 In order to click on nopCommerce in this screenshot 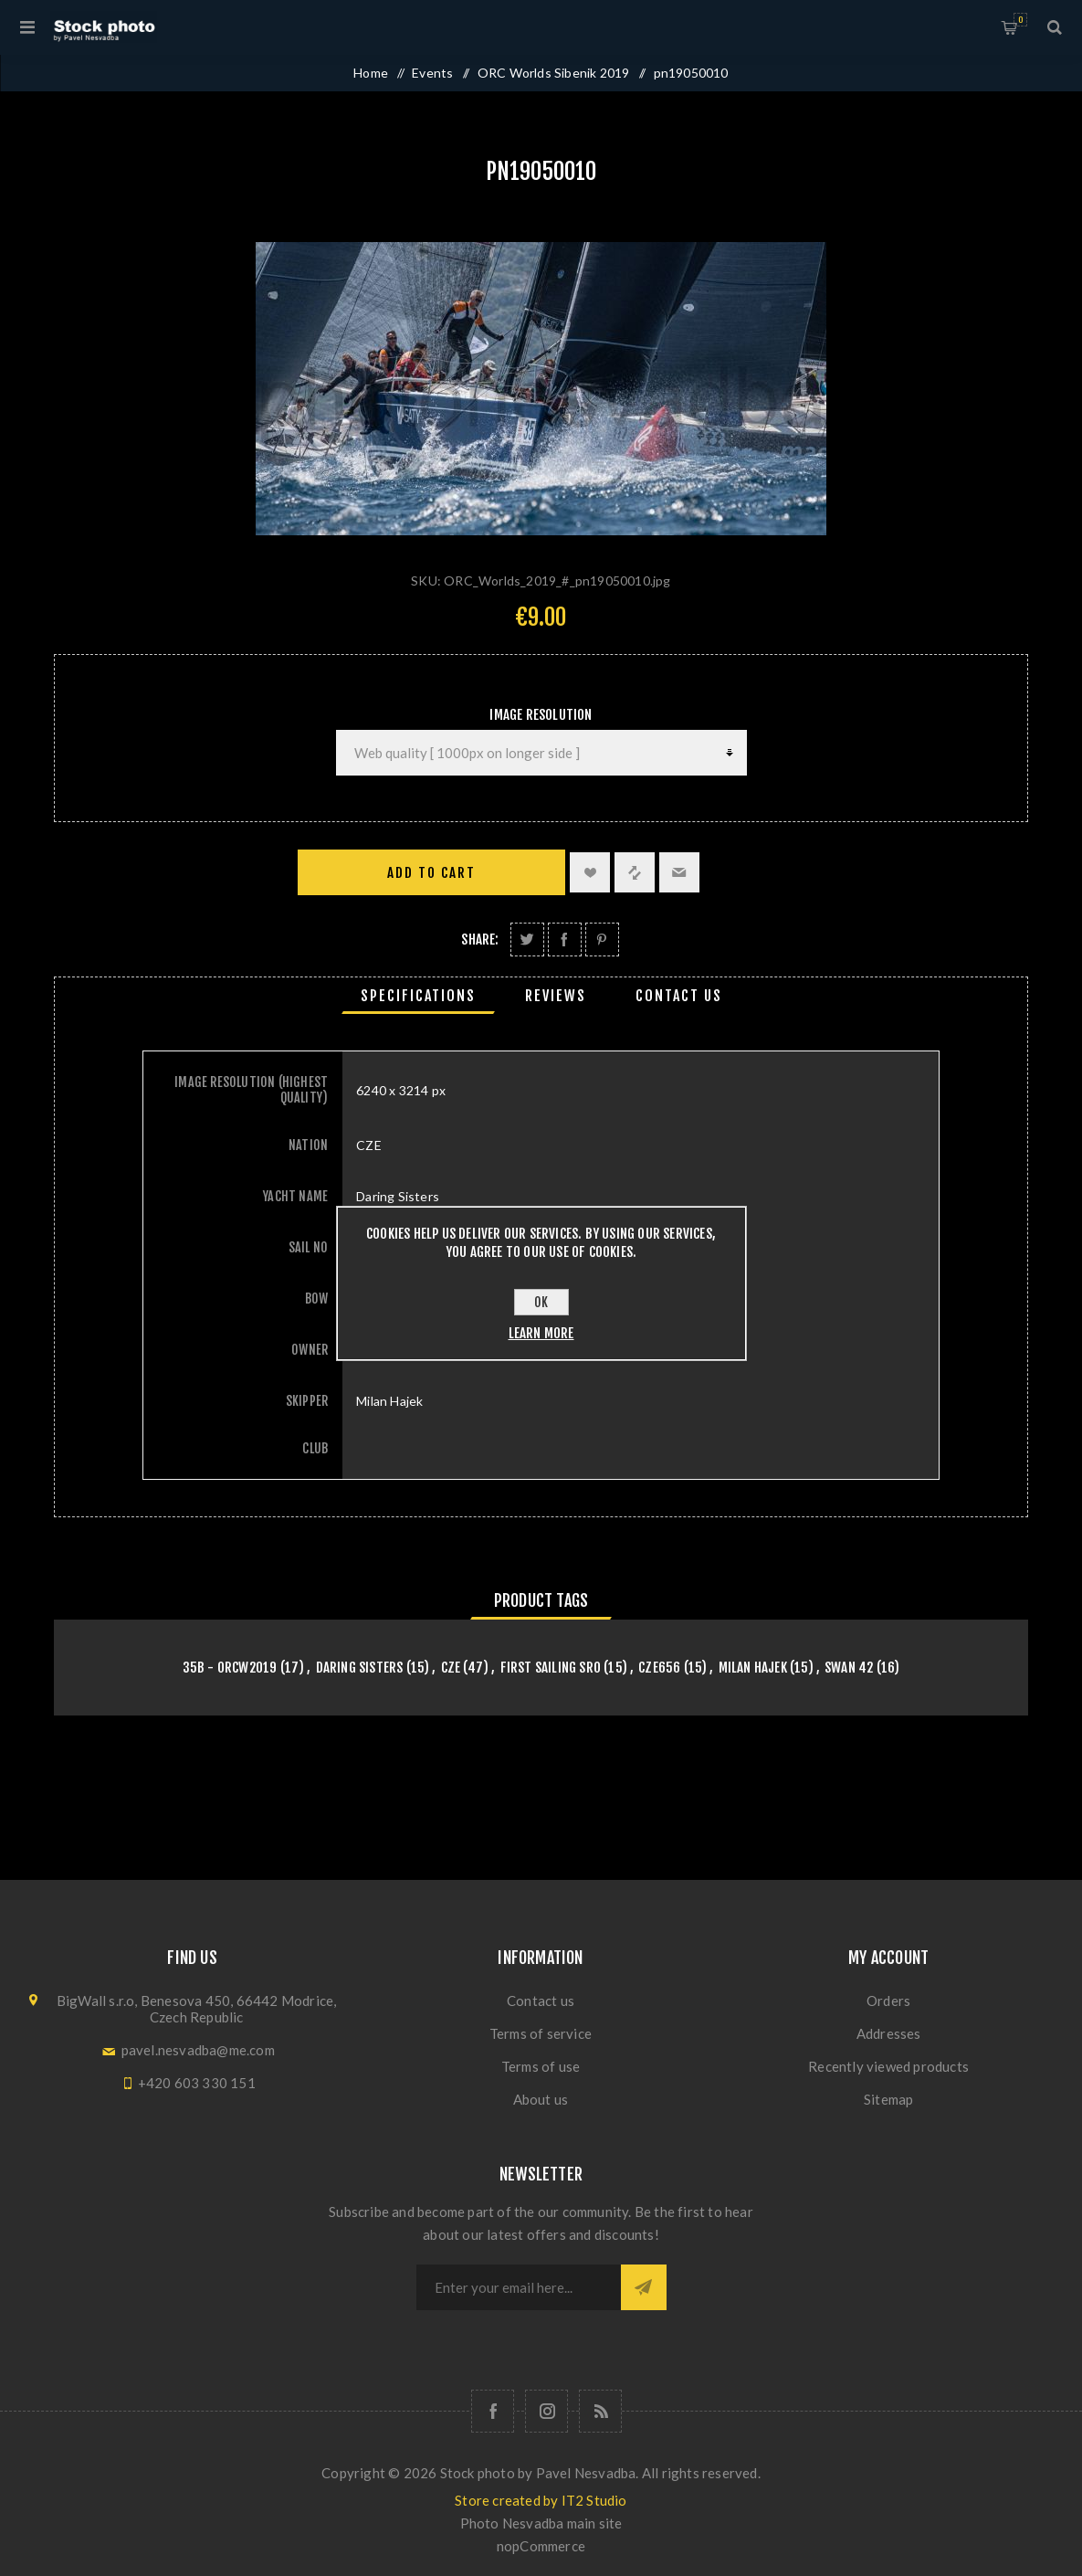, I will do `click(541, 2546)`.